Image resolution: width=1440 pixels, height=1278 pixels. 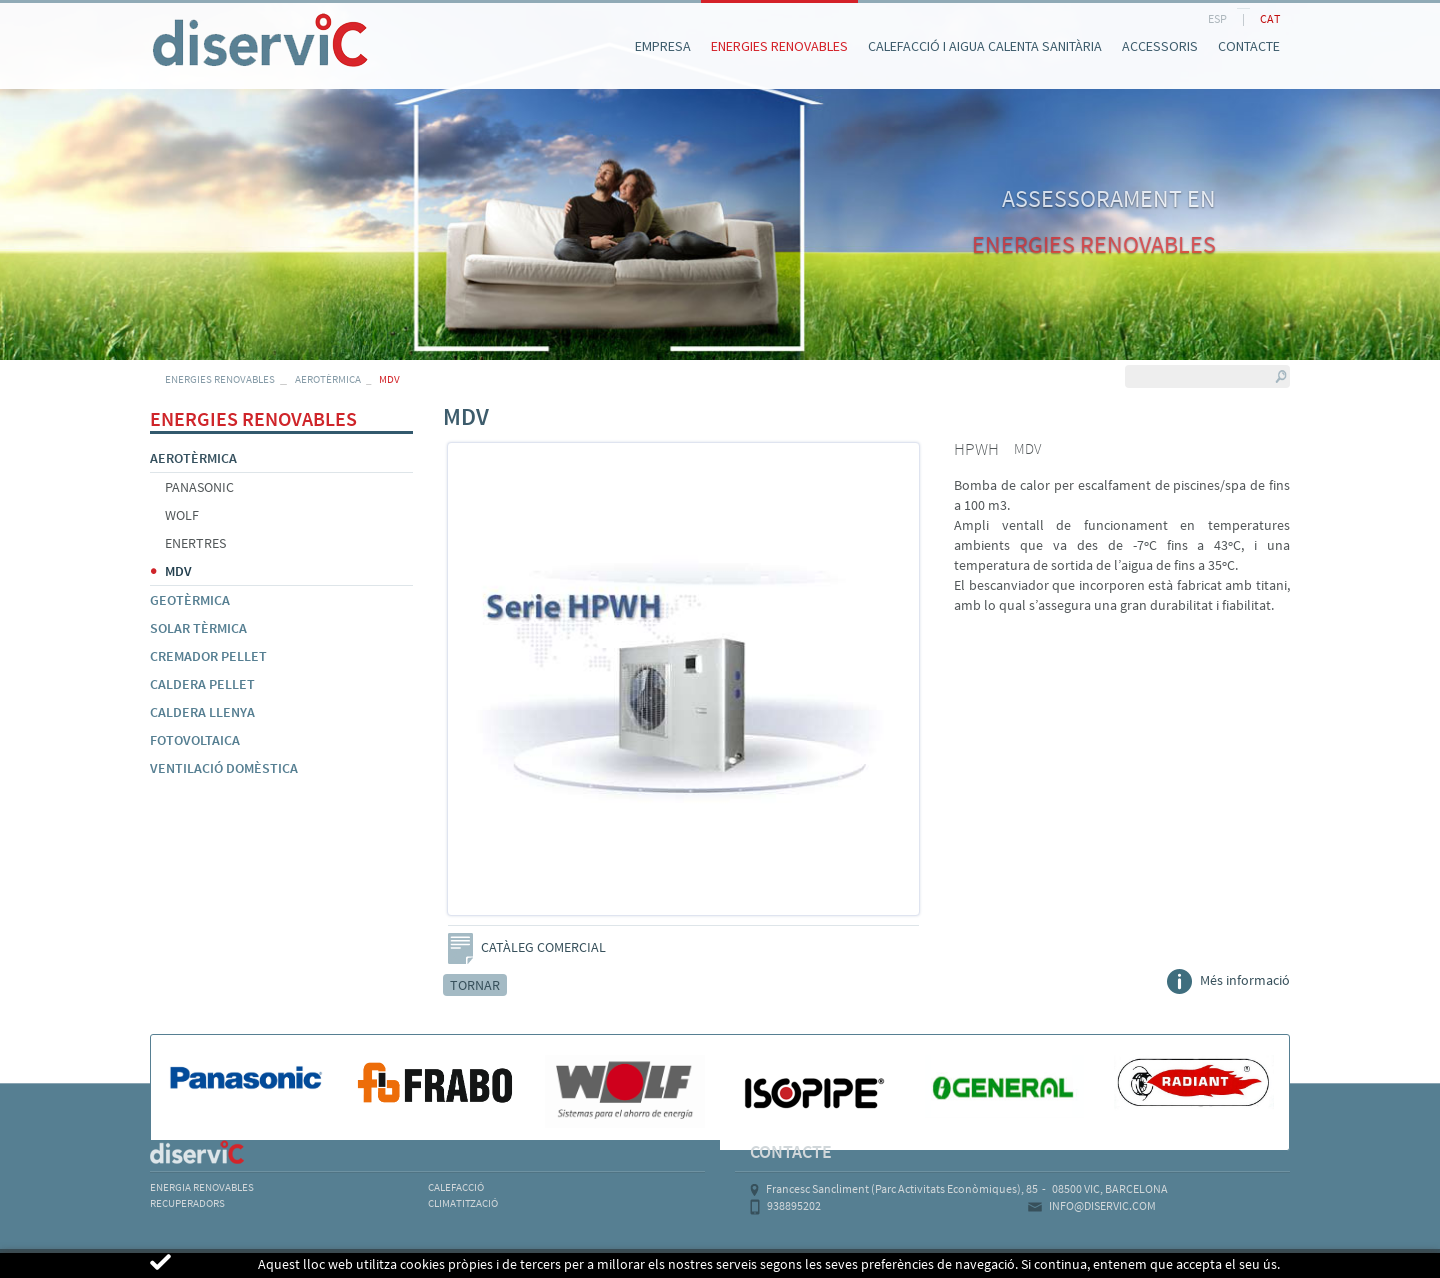 I want to click on AVÍS LEGAL, so click(x=188, y=1264).